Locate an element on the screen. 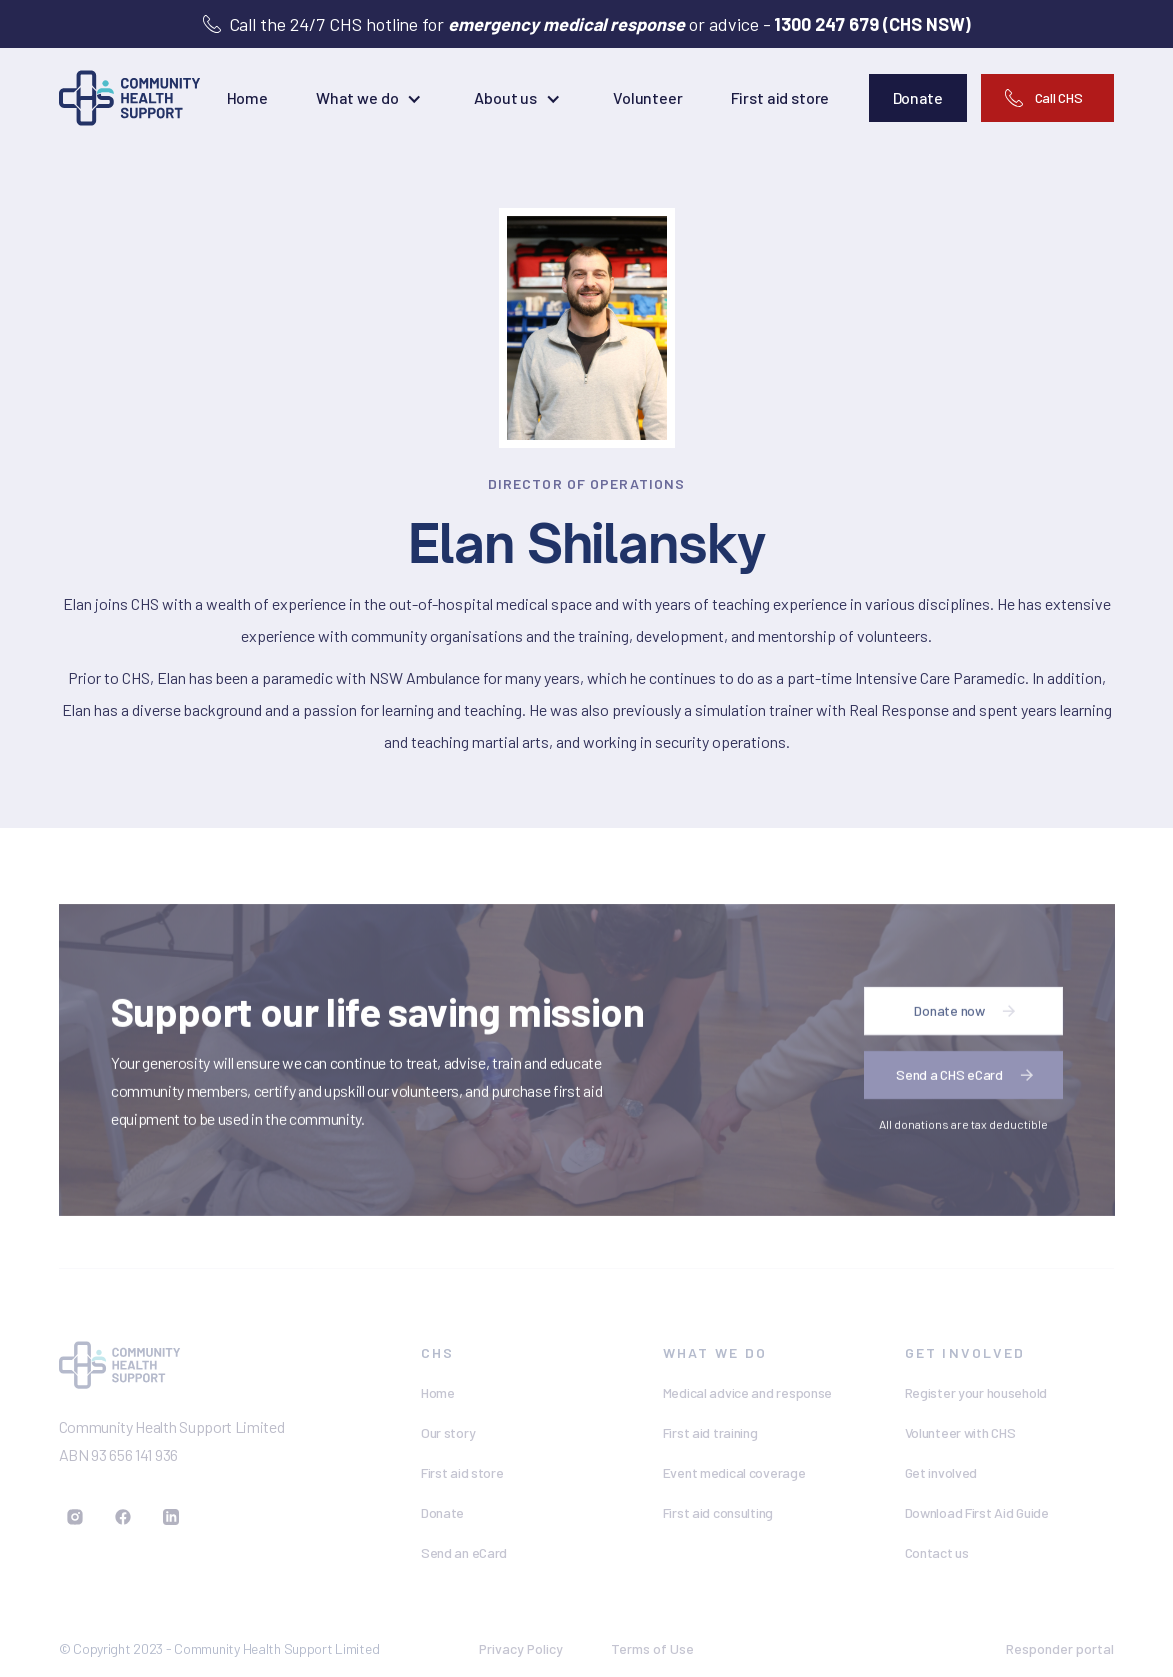 The height and width of the screenshot is (1677, 1173). Register your household is located at coordinates (976, 1392).